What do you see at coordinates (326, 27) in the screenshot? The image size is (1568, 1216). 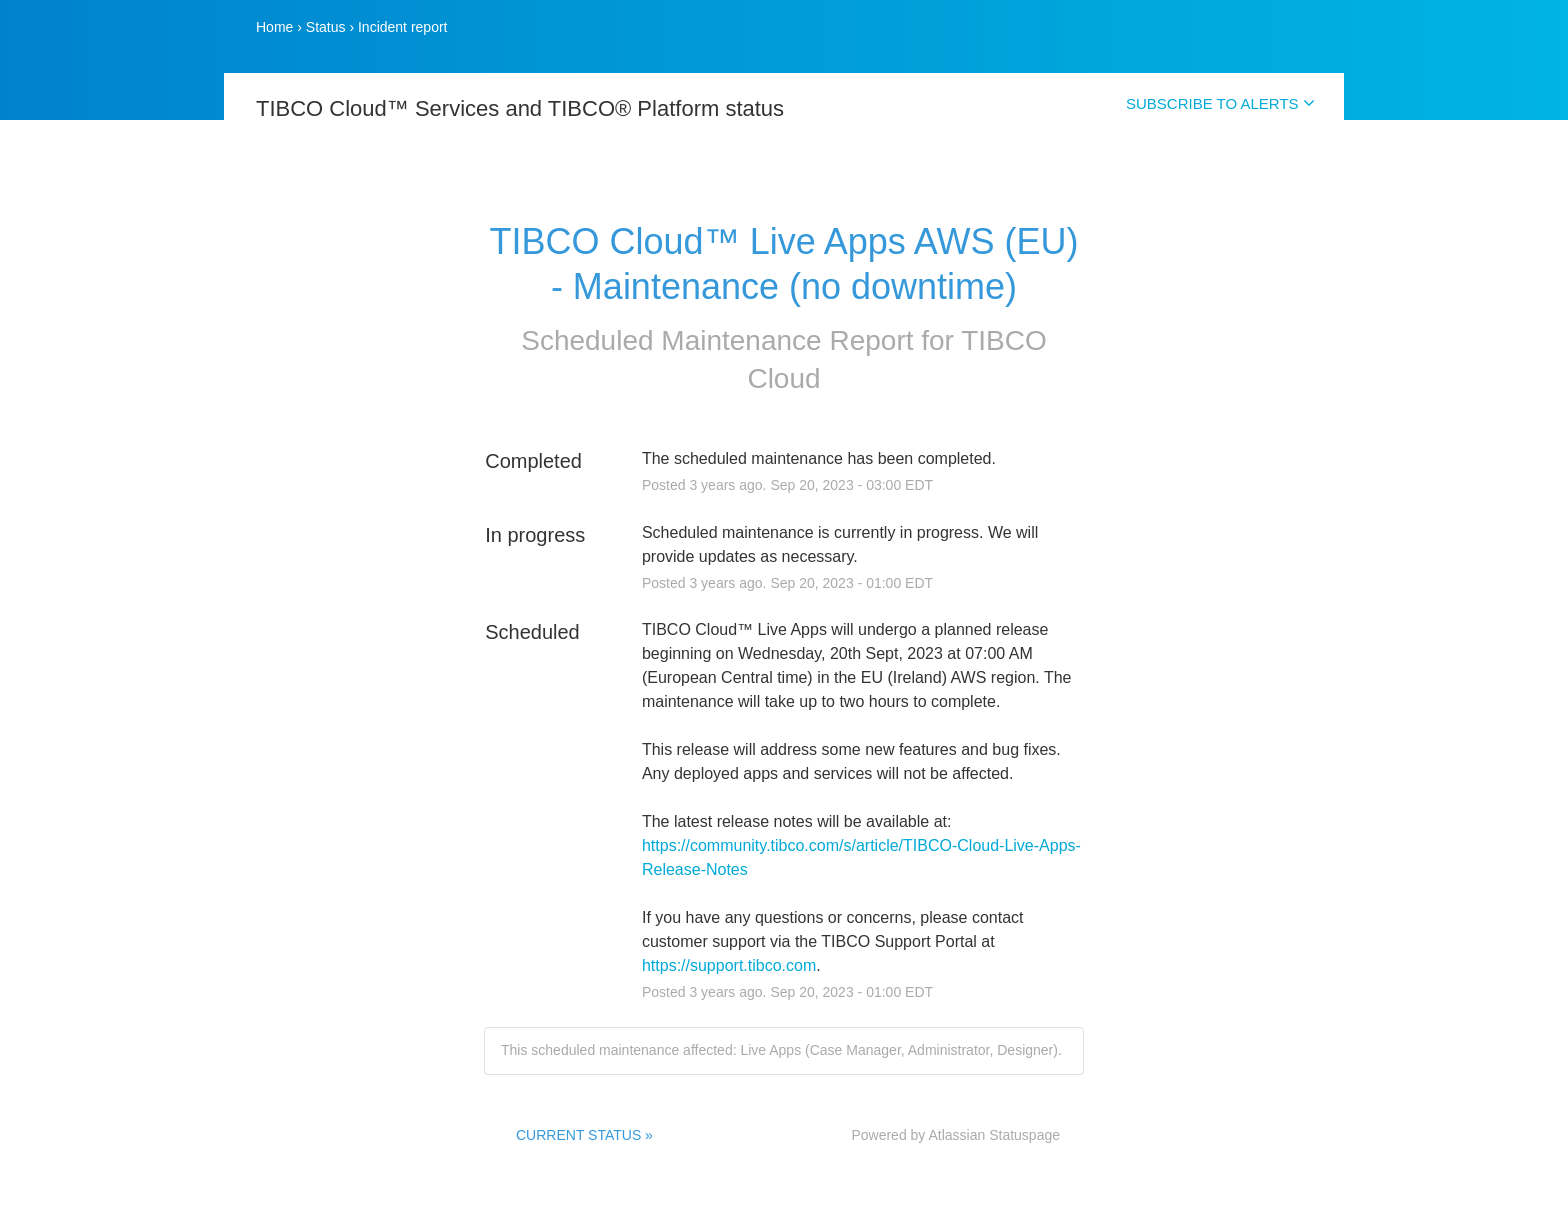 I see `Status` at bounding box center [326, 27].